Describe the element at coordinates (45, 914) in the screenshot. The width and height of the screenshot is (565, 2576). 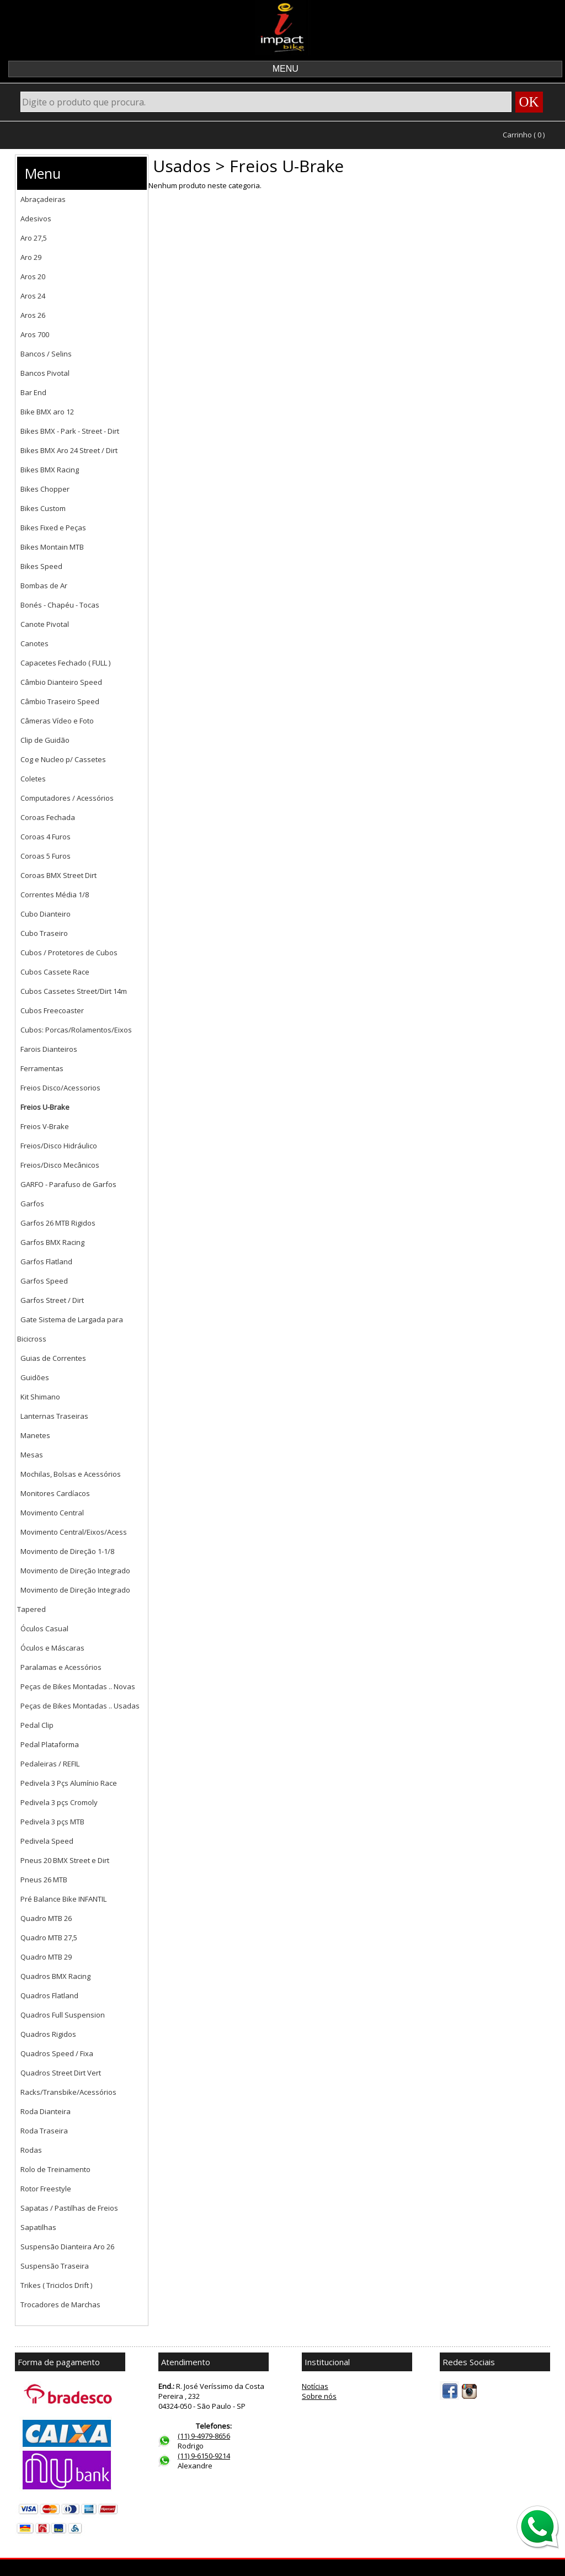
I see `Cubo Dianteiro` at that location.